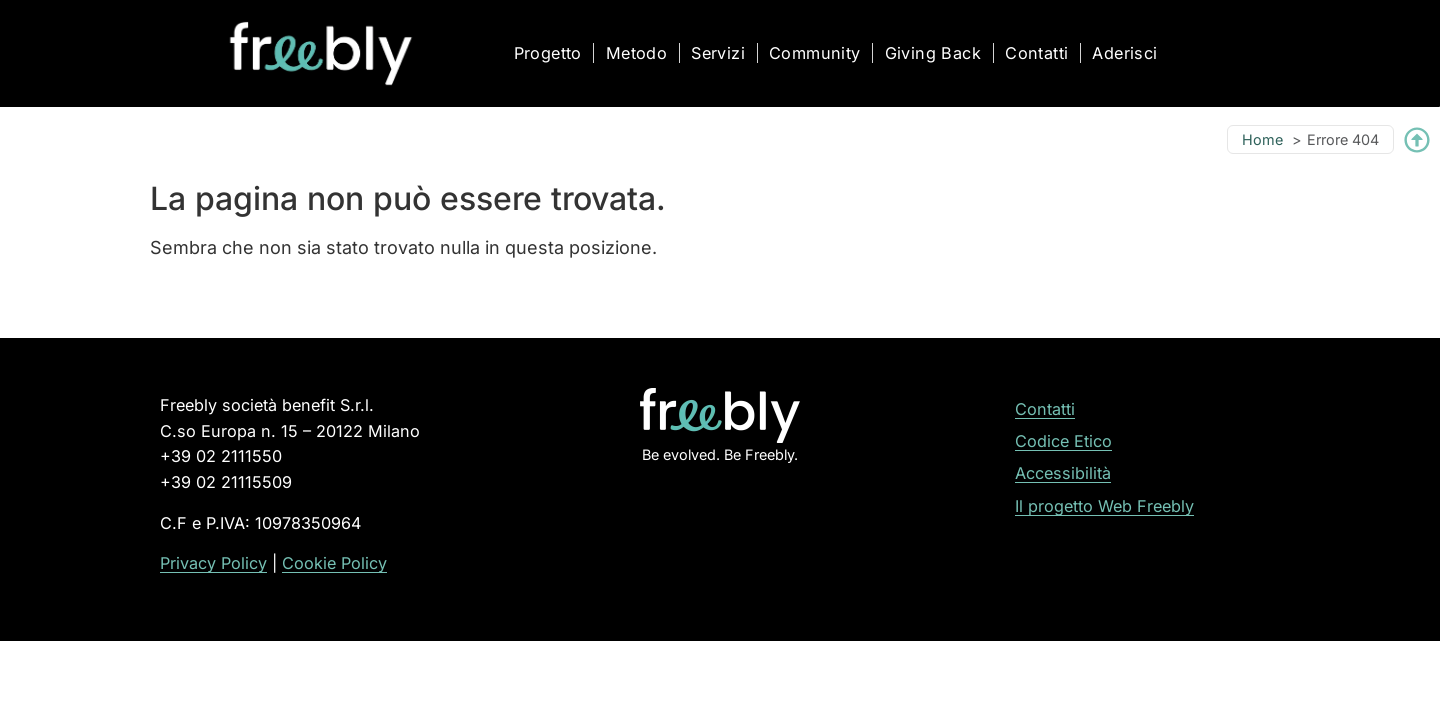 The height and width of the screenshot is (720, 1440). I want to click on Aderisci, so click(1124, 53).